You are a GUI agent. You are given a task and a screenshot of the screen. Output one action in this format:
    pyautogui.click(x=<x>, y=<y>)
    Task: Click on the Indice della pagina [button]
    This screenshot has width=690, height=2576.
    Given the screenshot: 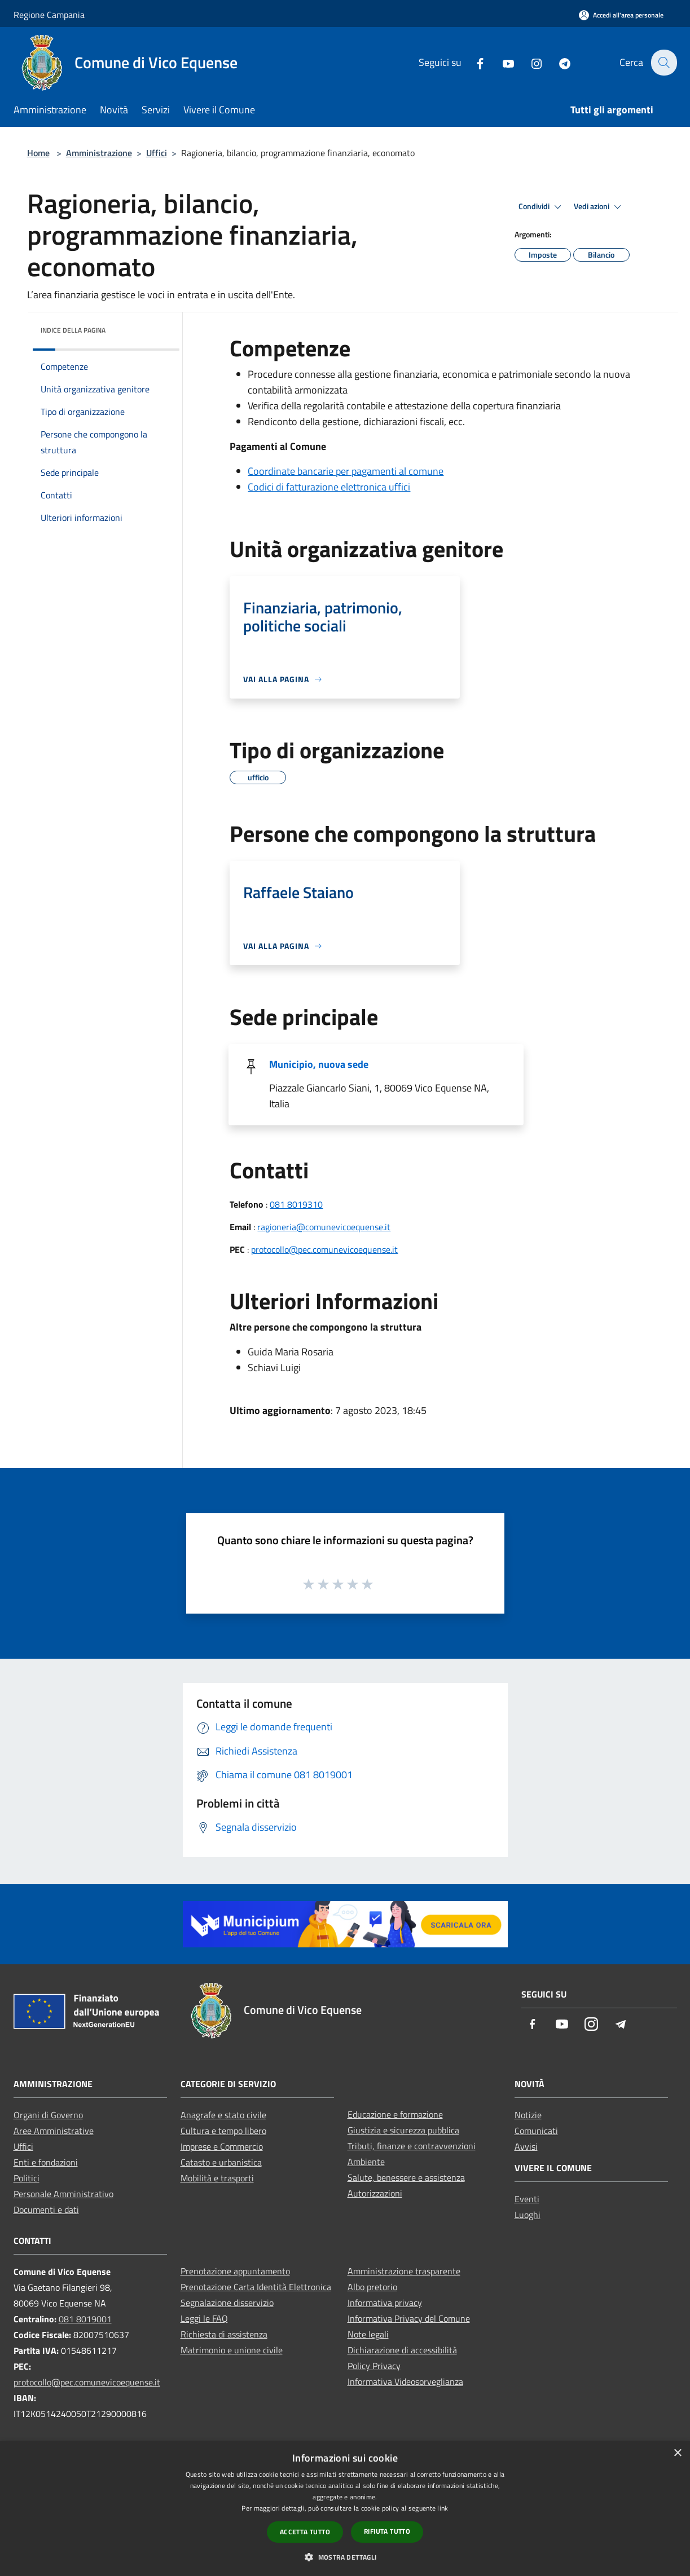 What is the action you would take?
    pyautogui.click(x=73, y=330)
    